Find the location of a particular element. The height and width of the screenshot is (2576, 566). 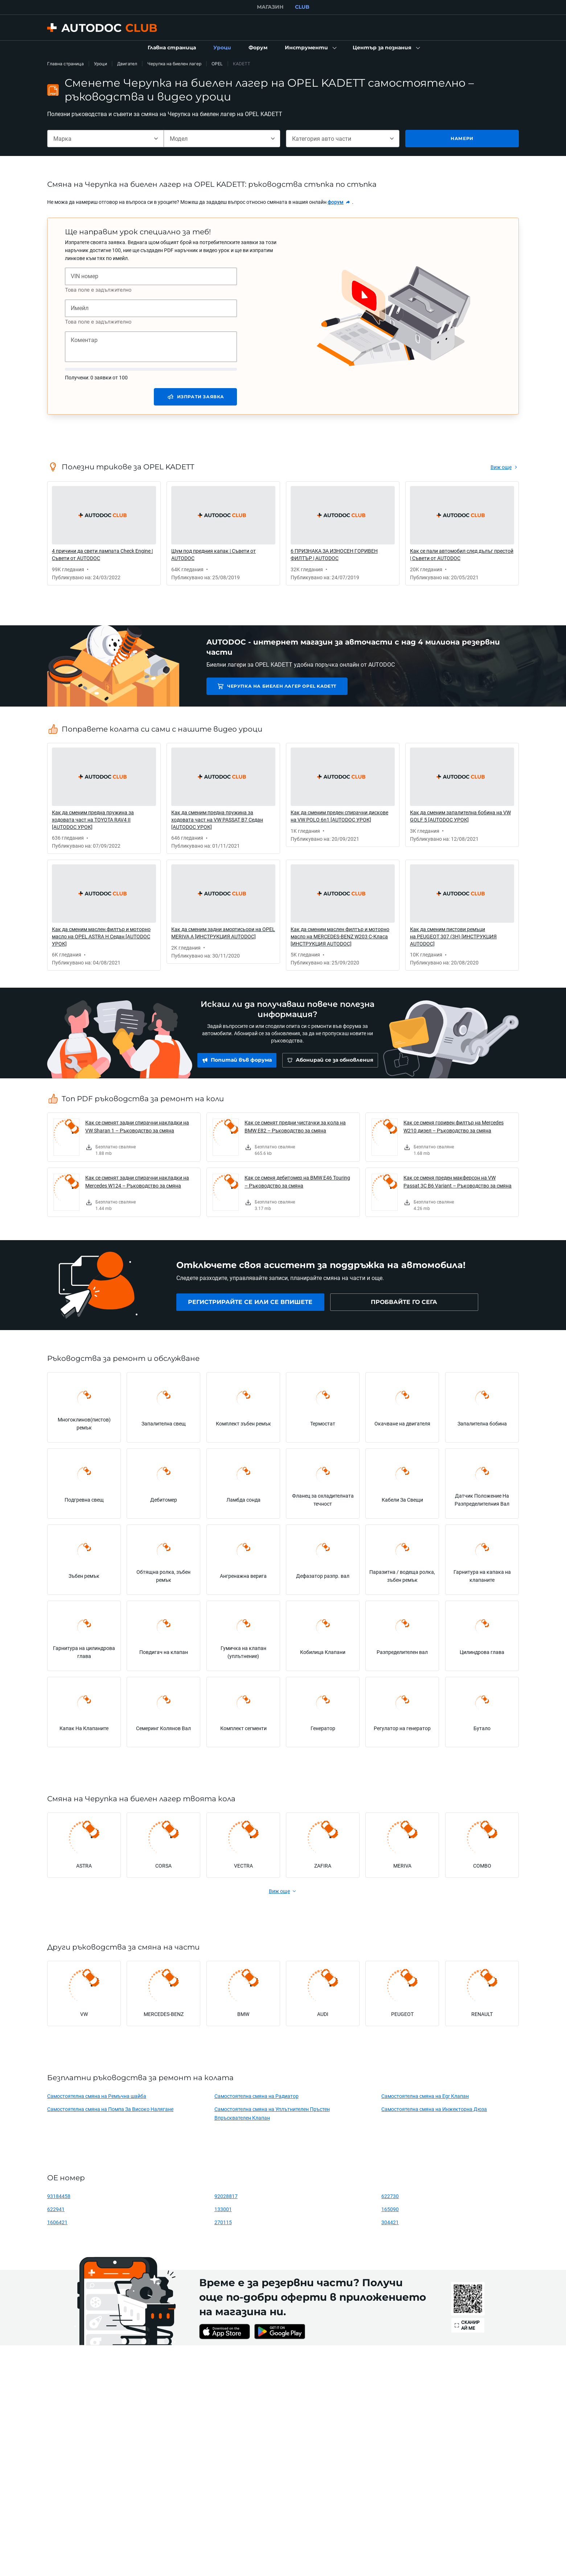

165090 is located at coordinates (390, 2209).